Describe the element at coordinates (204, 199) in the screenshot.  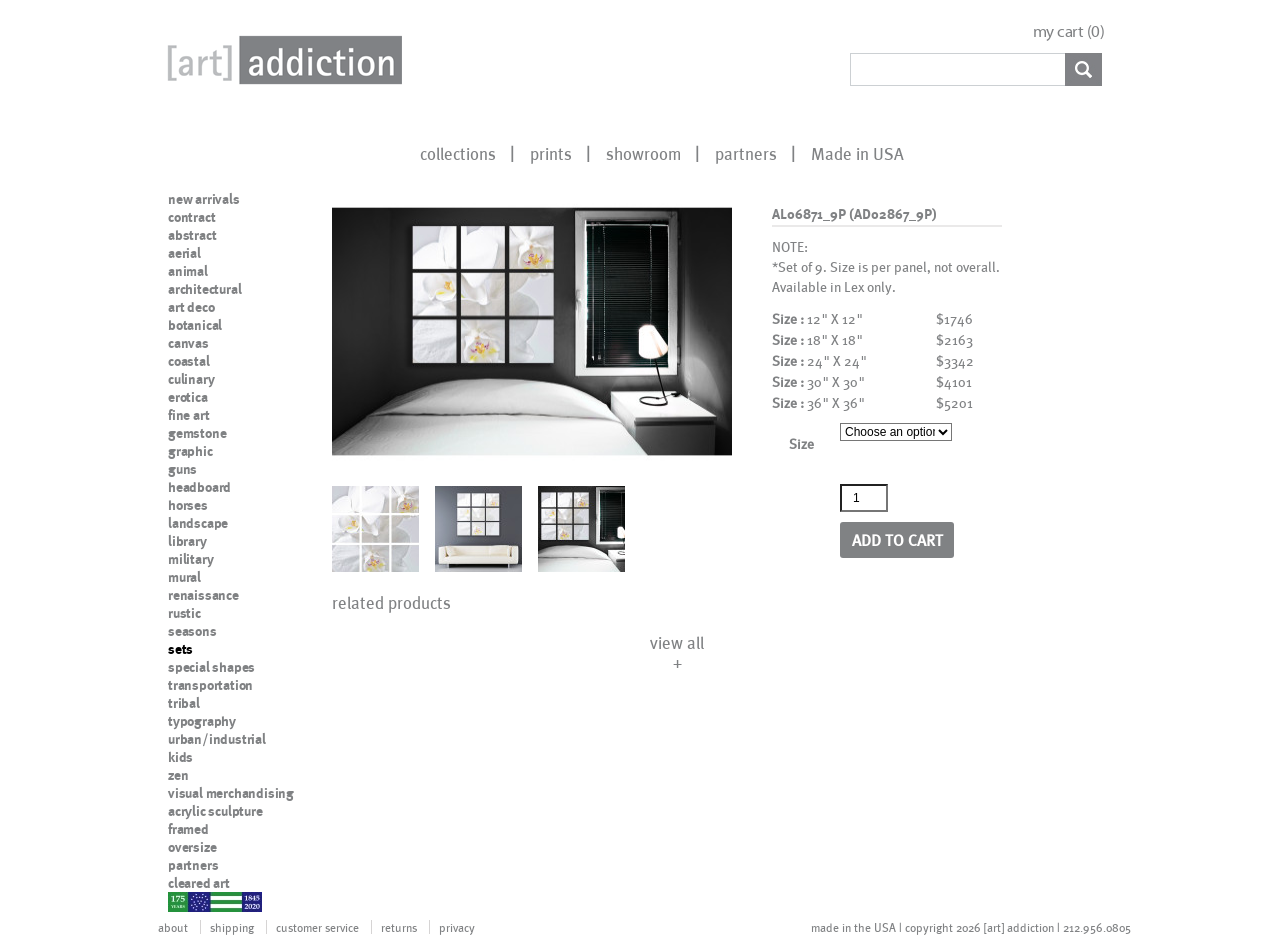
I see `new arrivals` at that location.